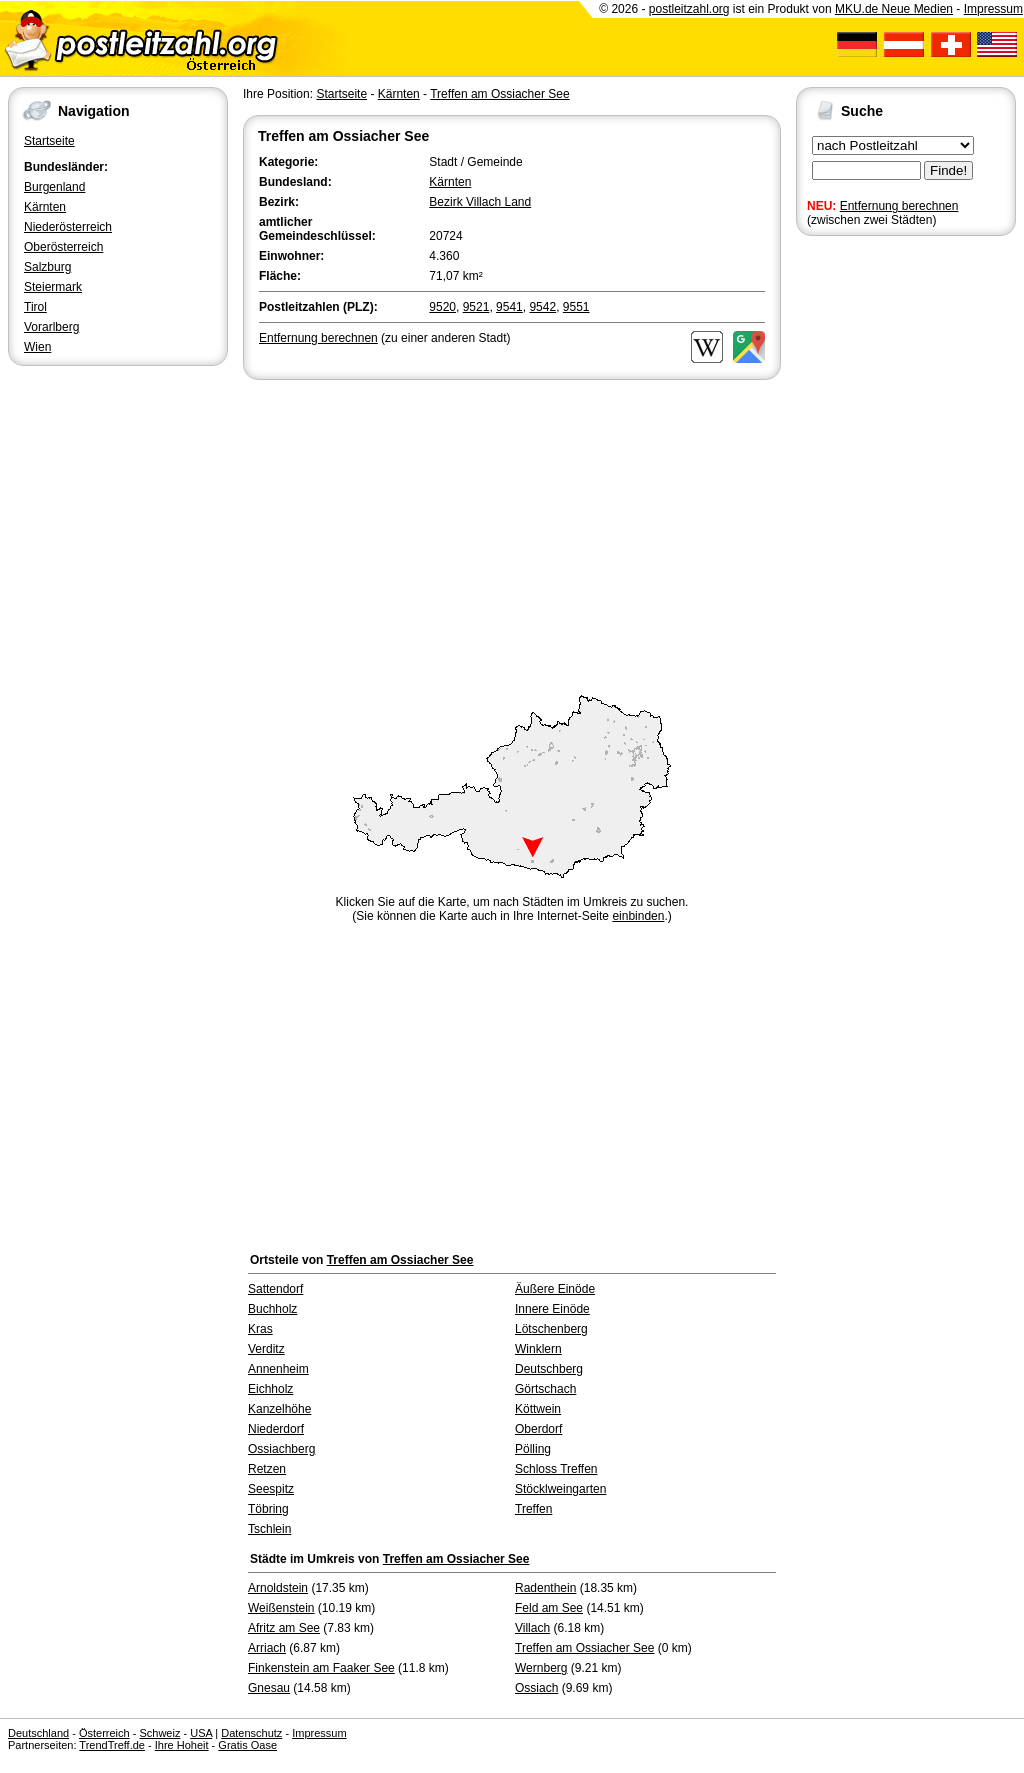  I want to click on postleitzahl.org, so click(689, 9).